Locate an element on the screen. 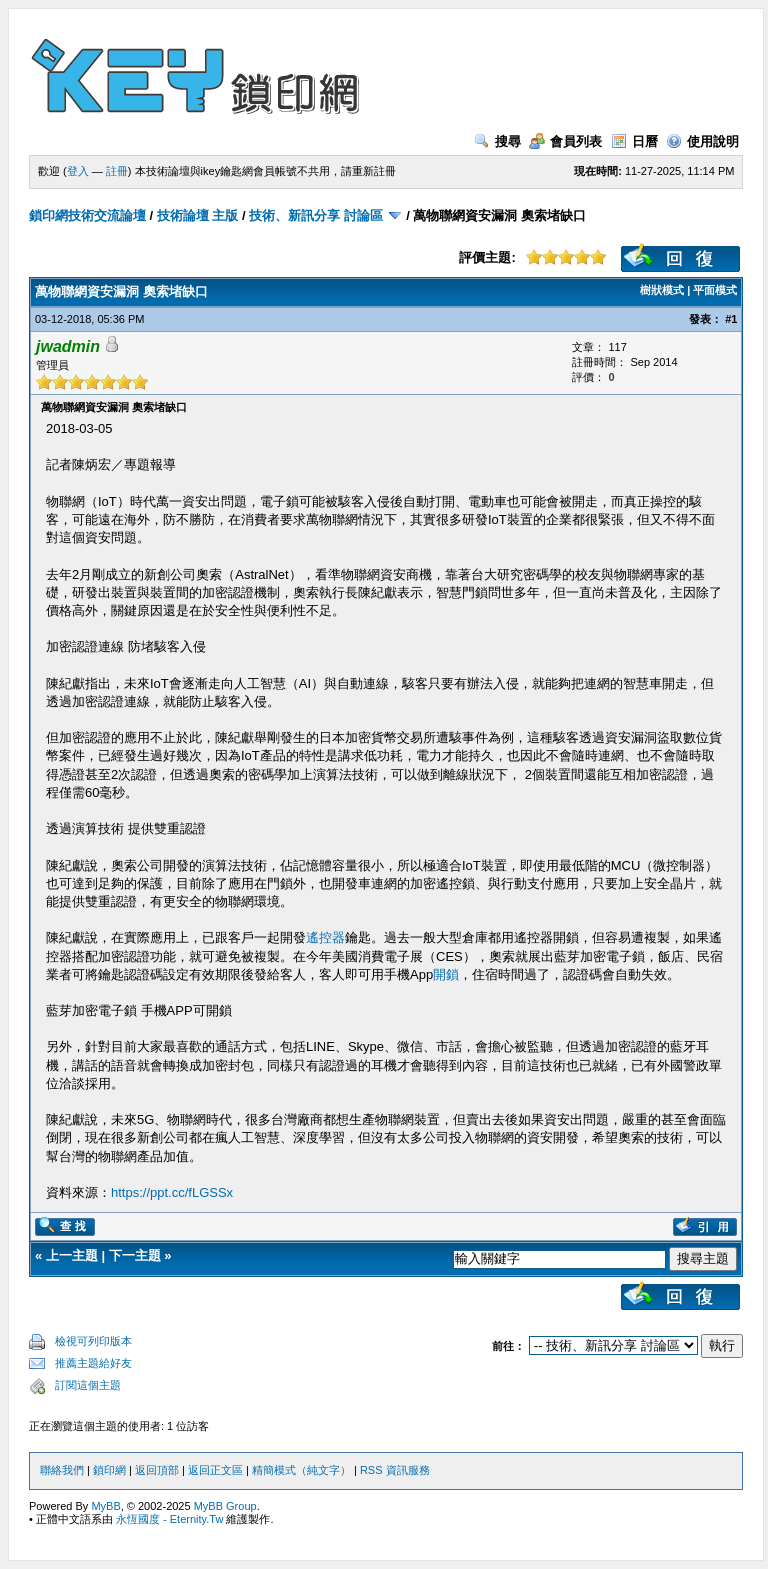 This screenshot has width=768, height=1569. https://ppt.cc/fLGSSx is located at coordinates (172, 1192).